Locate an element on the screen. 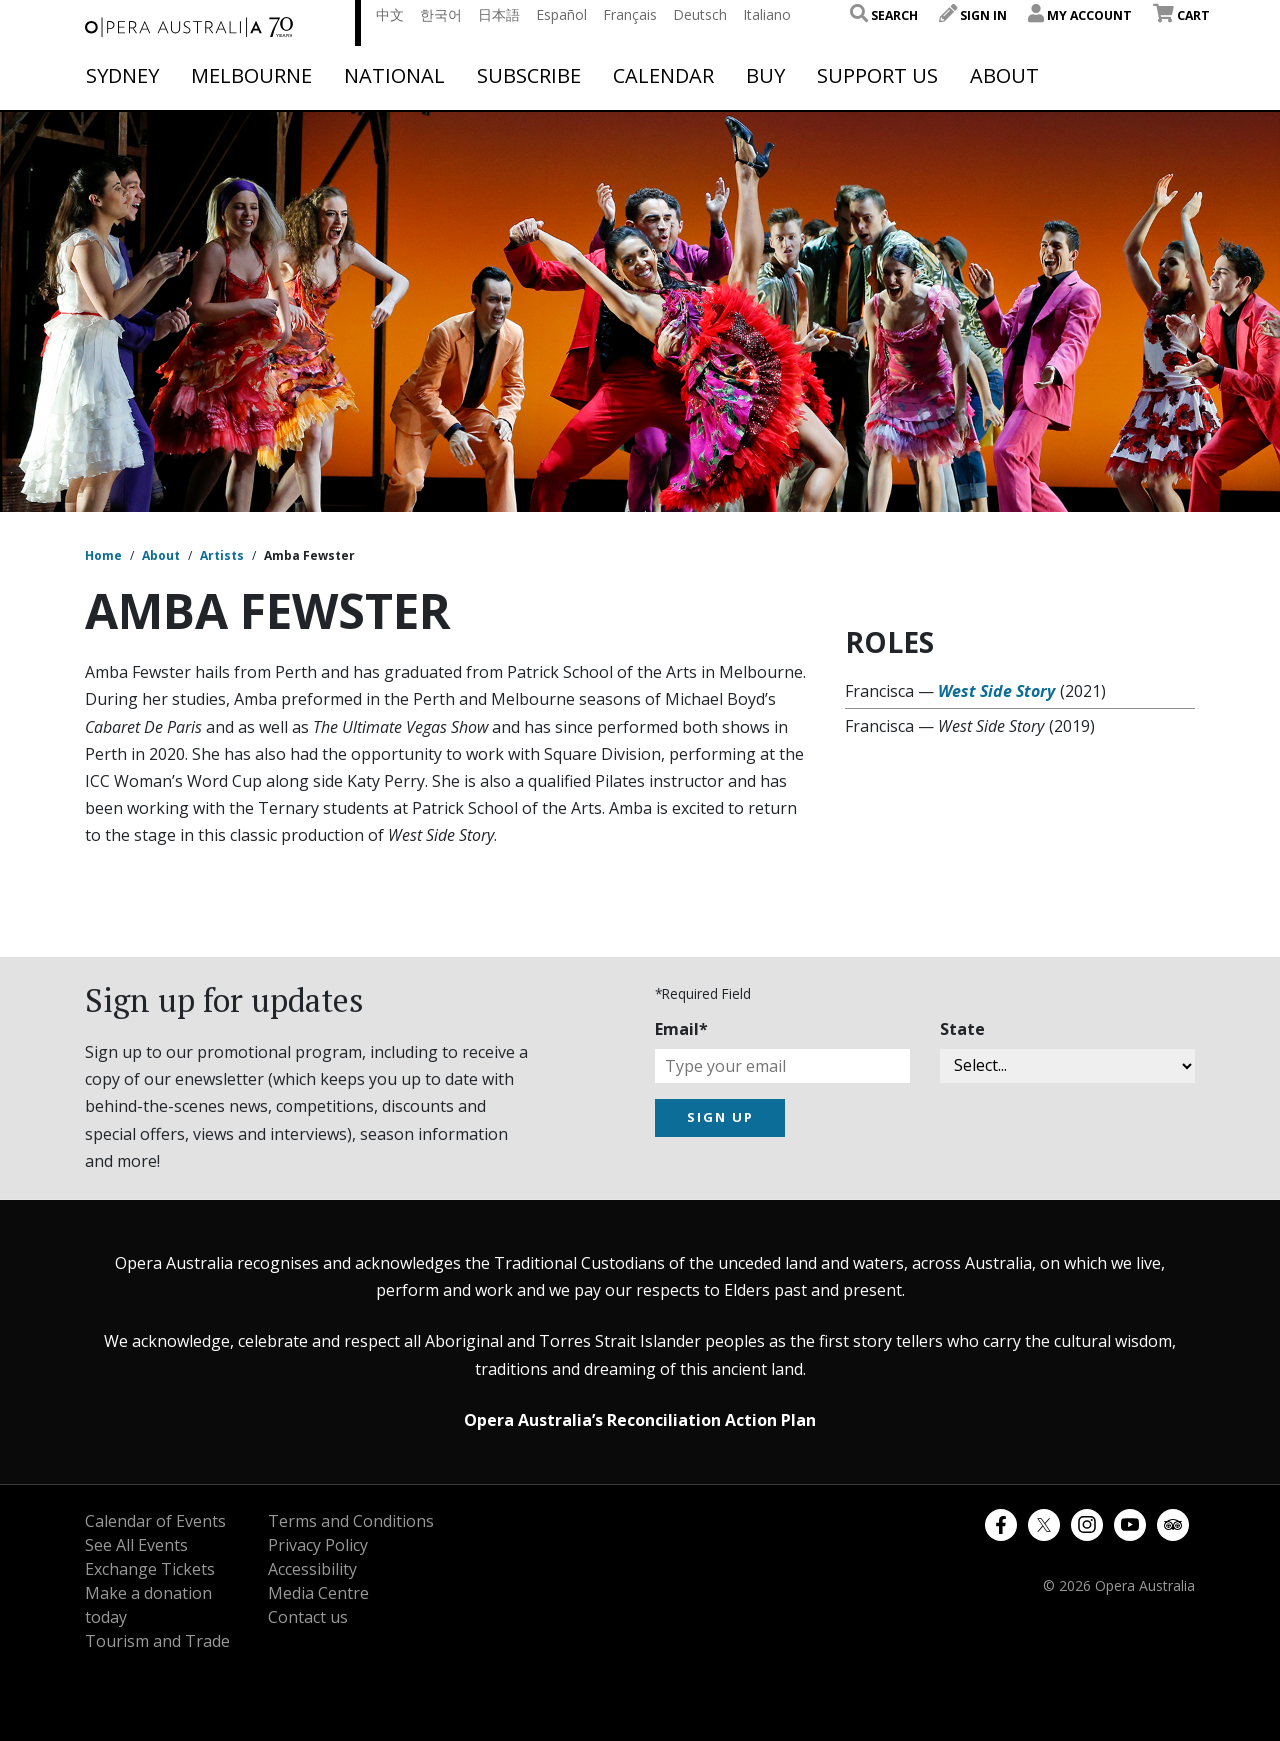 Image resolution: width=1280 pixels, height=1741 pixels. Home is located at coordinates (103, 555).